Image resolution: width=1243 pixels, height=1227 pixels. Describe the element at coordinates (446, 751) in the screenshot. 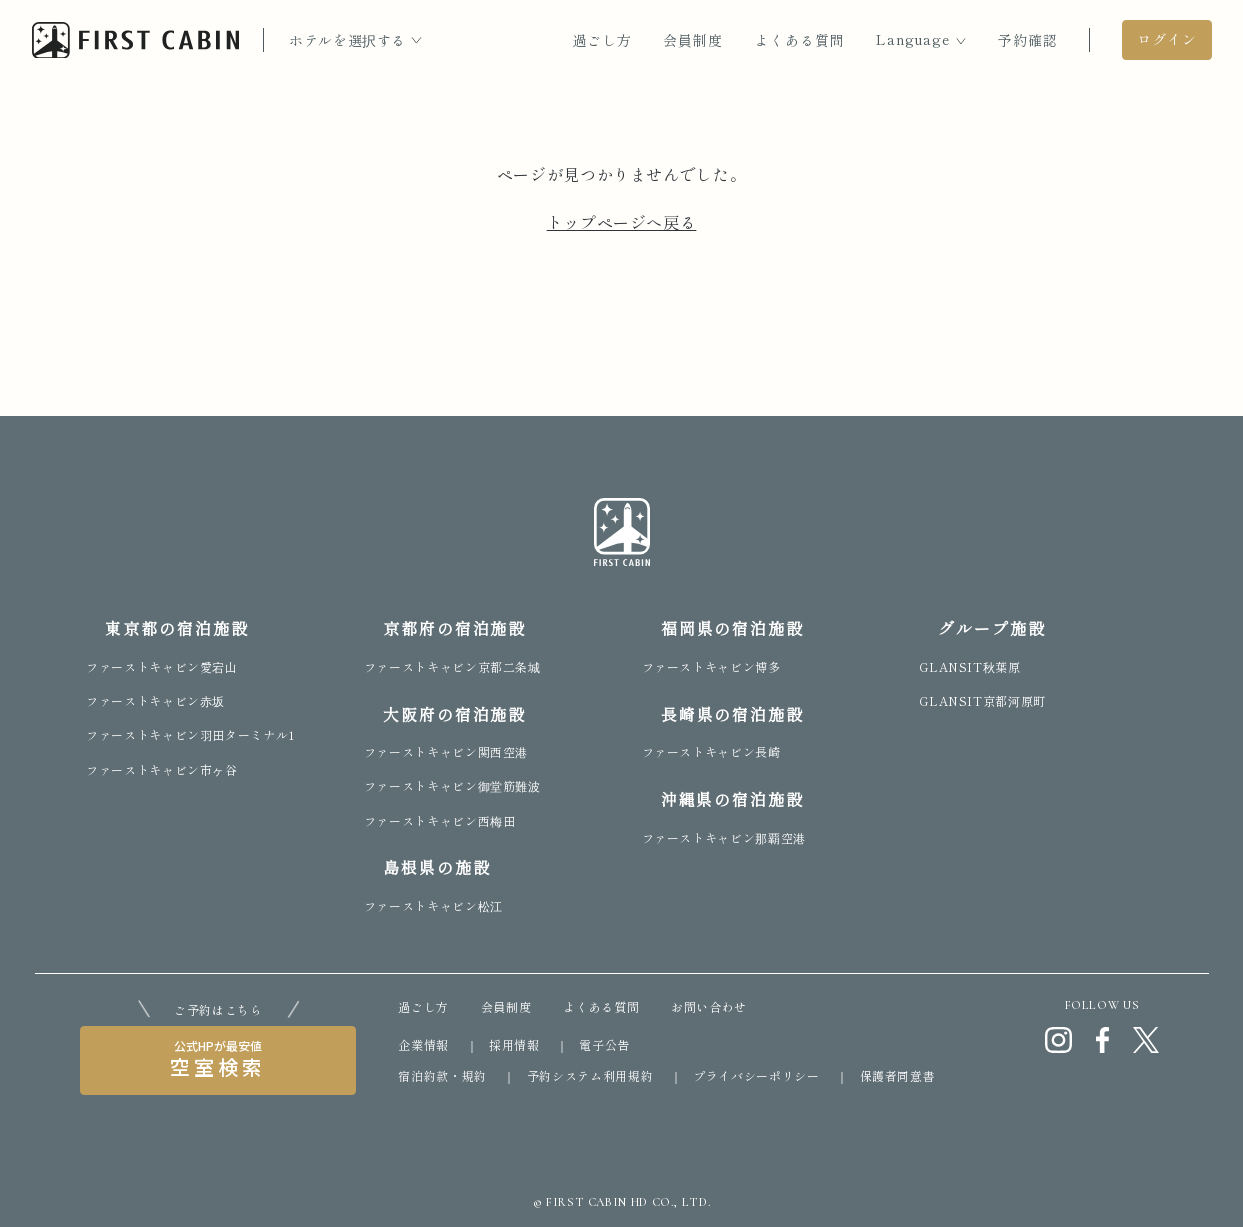

I see `ファーストキャビン関西空港` at that location.